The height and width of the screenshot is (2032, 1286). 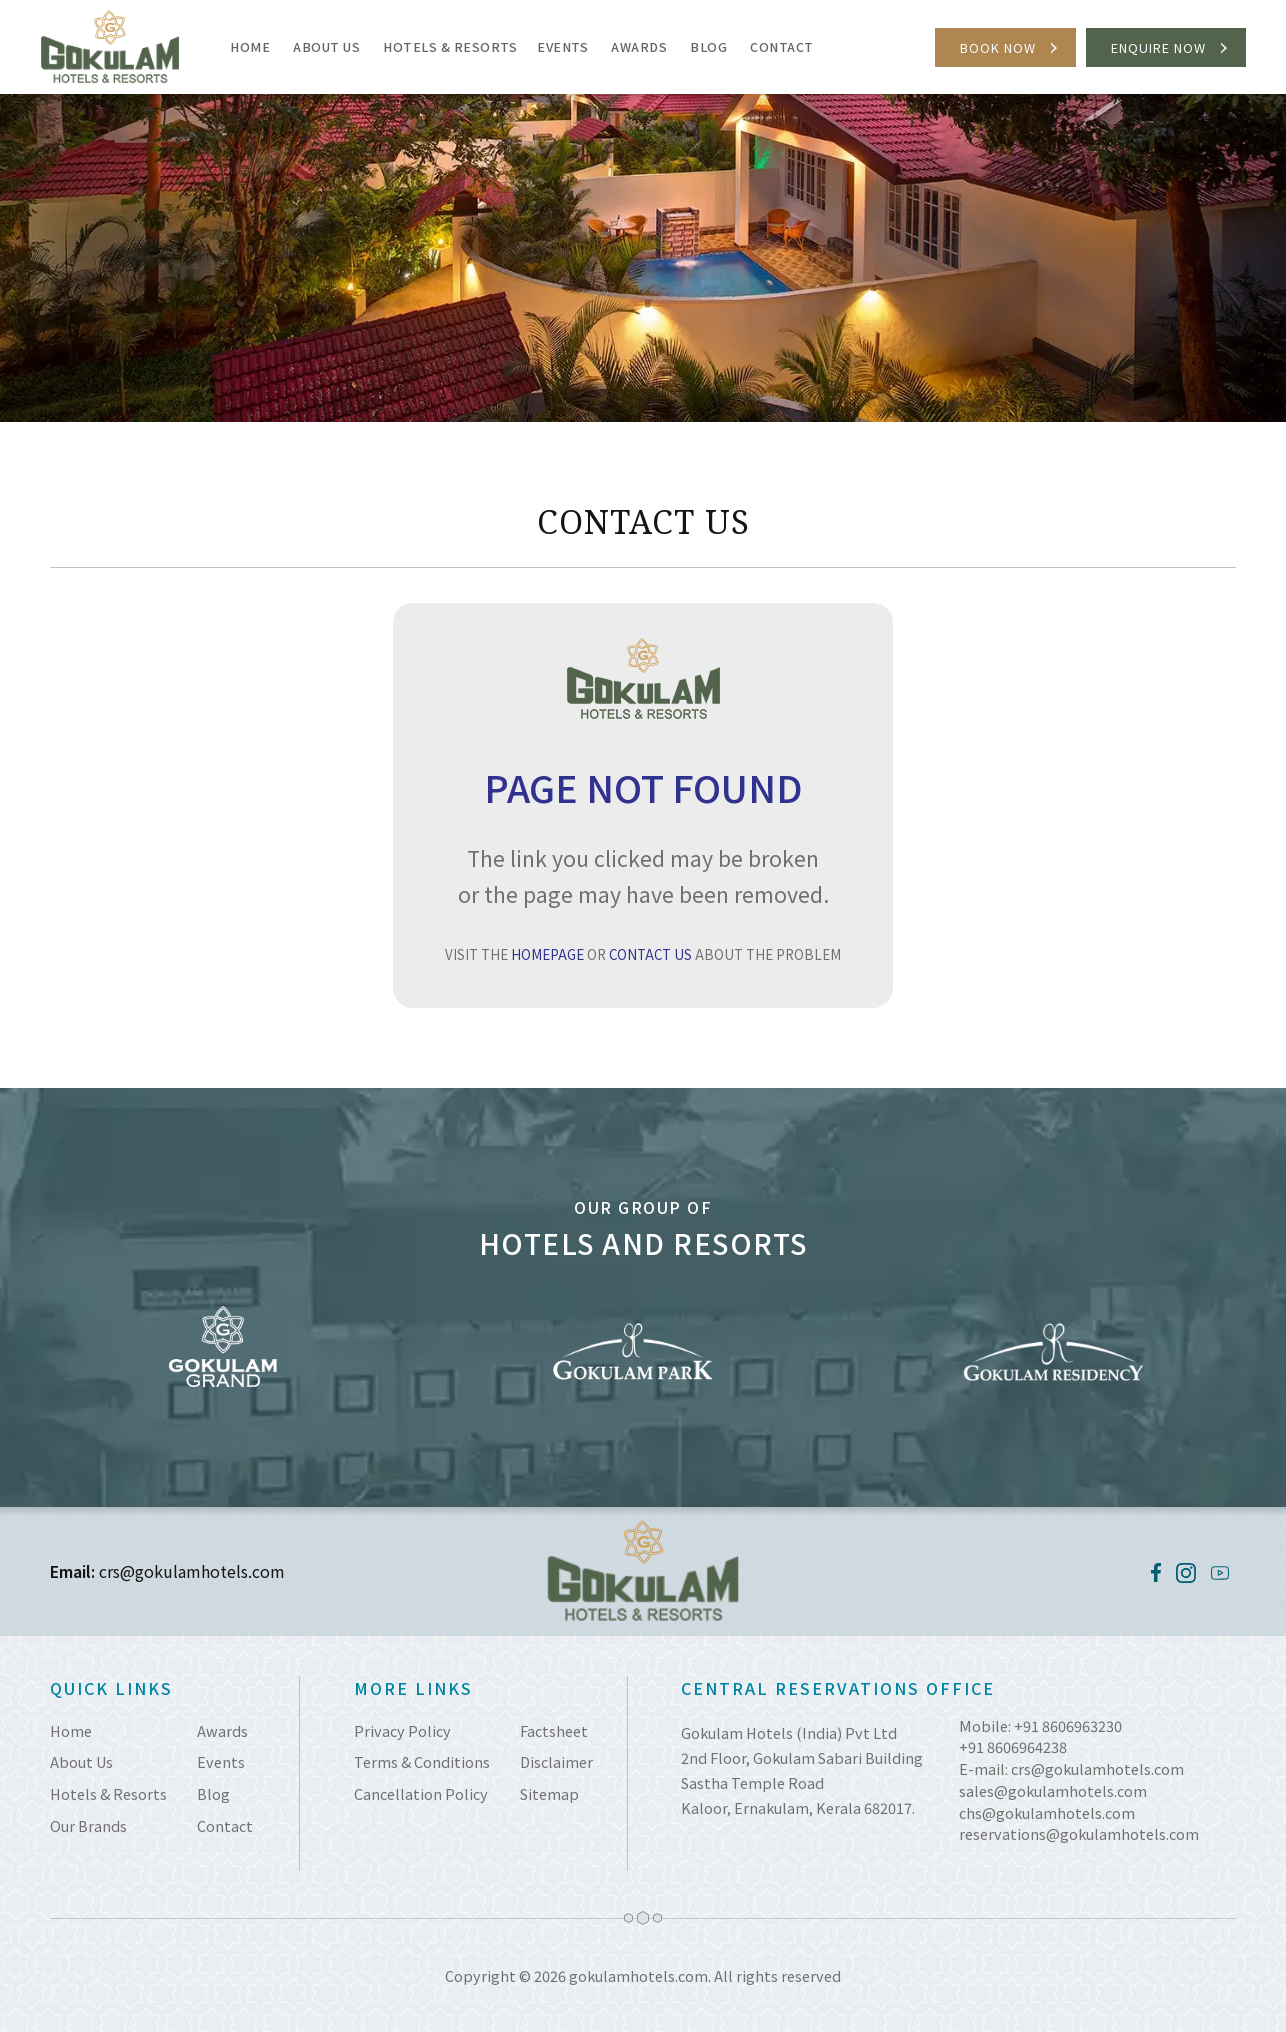 What do you see at coordinates (1013, 1746) in the screenshot?
I see `+91 8606964238` at bounding box center [1013, 1746].